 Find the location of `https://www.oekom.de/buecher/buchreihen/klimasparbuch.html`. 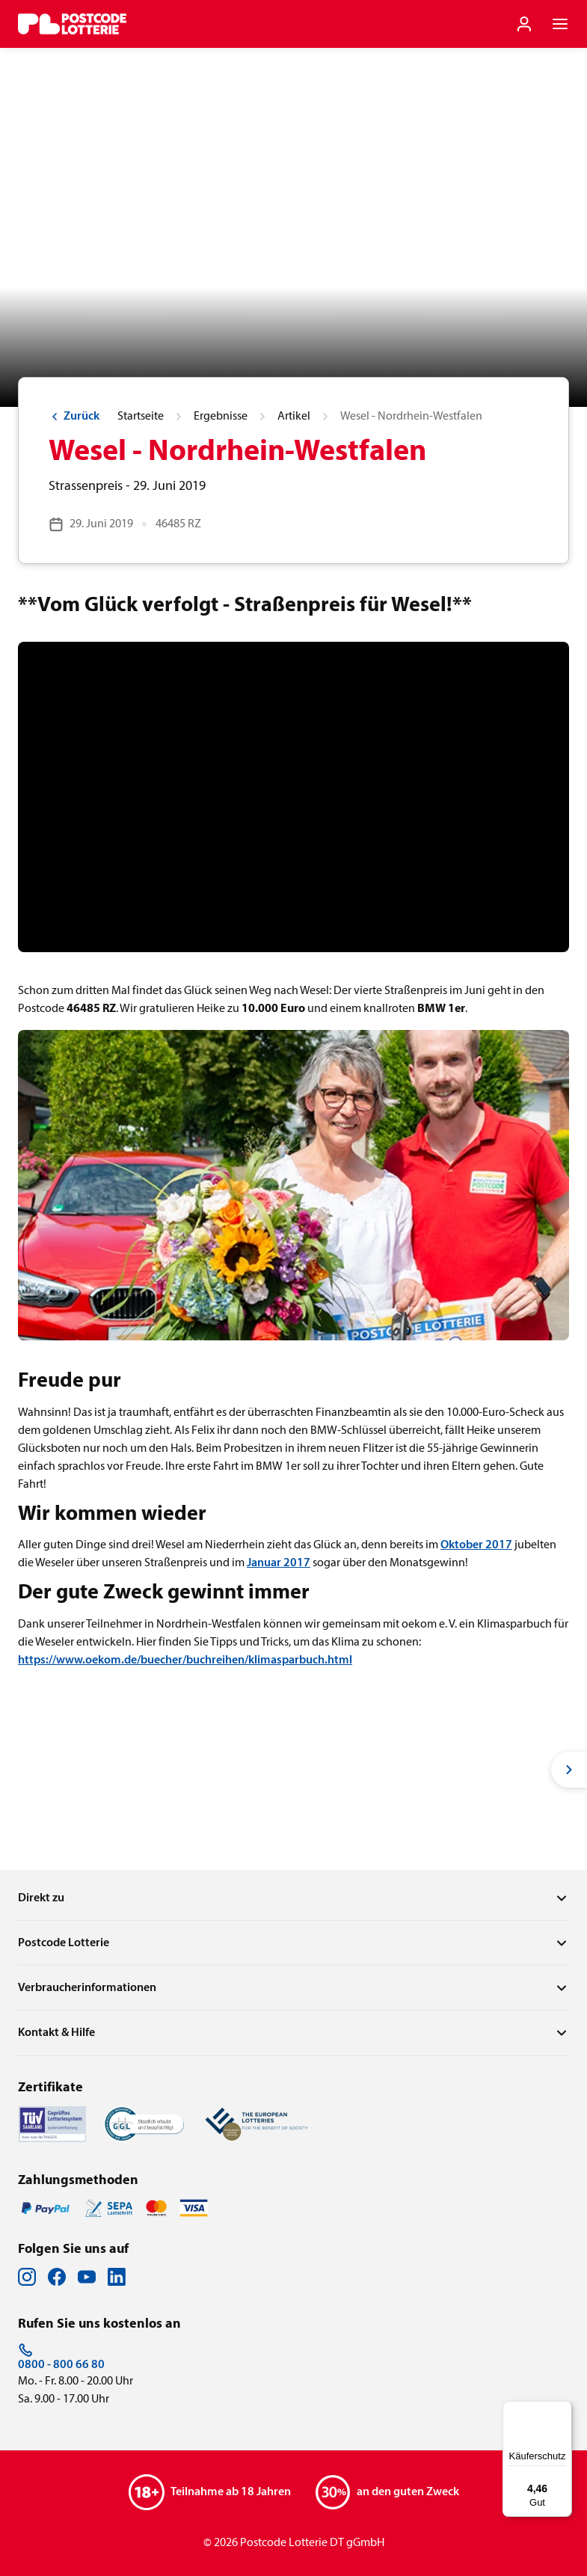

https://www.oekom.de/buecher/buchreihen/klimasparbuch.html is located at coordinates (185, 1660).